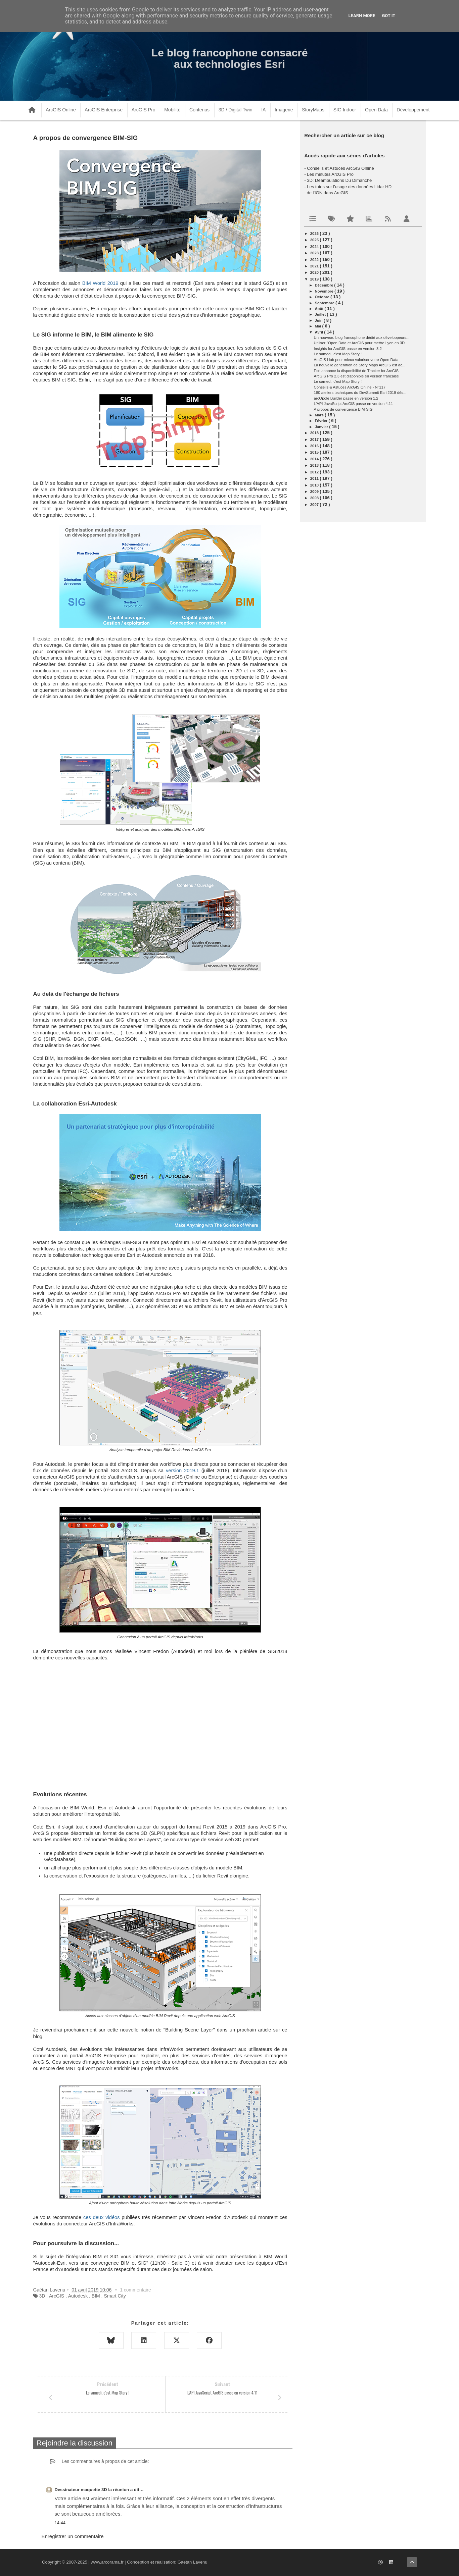 Image resolution: width=459 pixels, height=2576 pixels. What do you see at coordinates (315, 505) in the screenshot?
I see `2007` at bounding box center [315, 505].